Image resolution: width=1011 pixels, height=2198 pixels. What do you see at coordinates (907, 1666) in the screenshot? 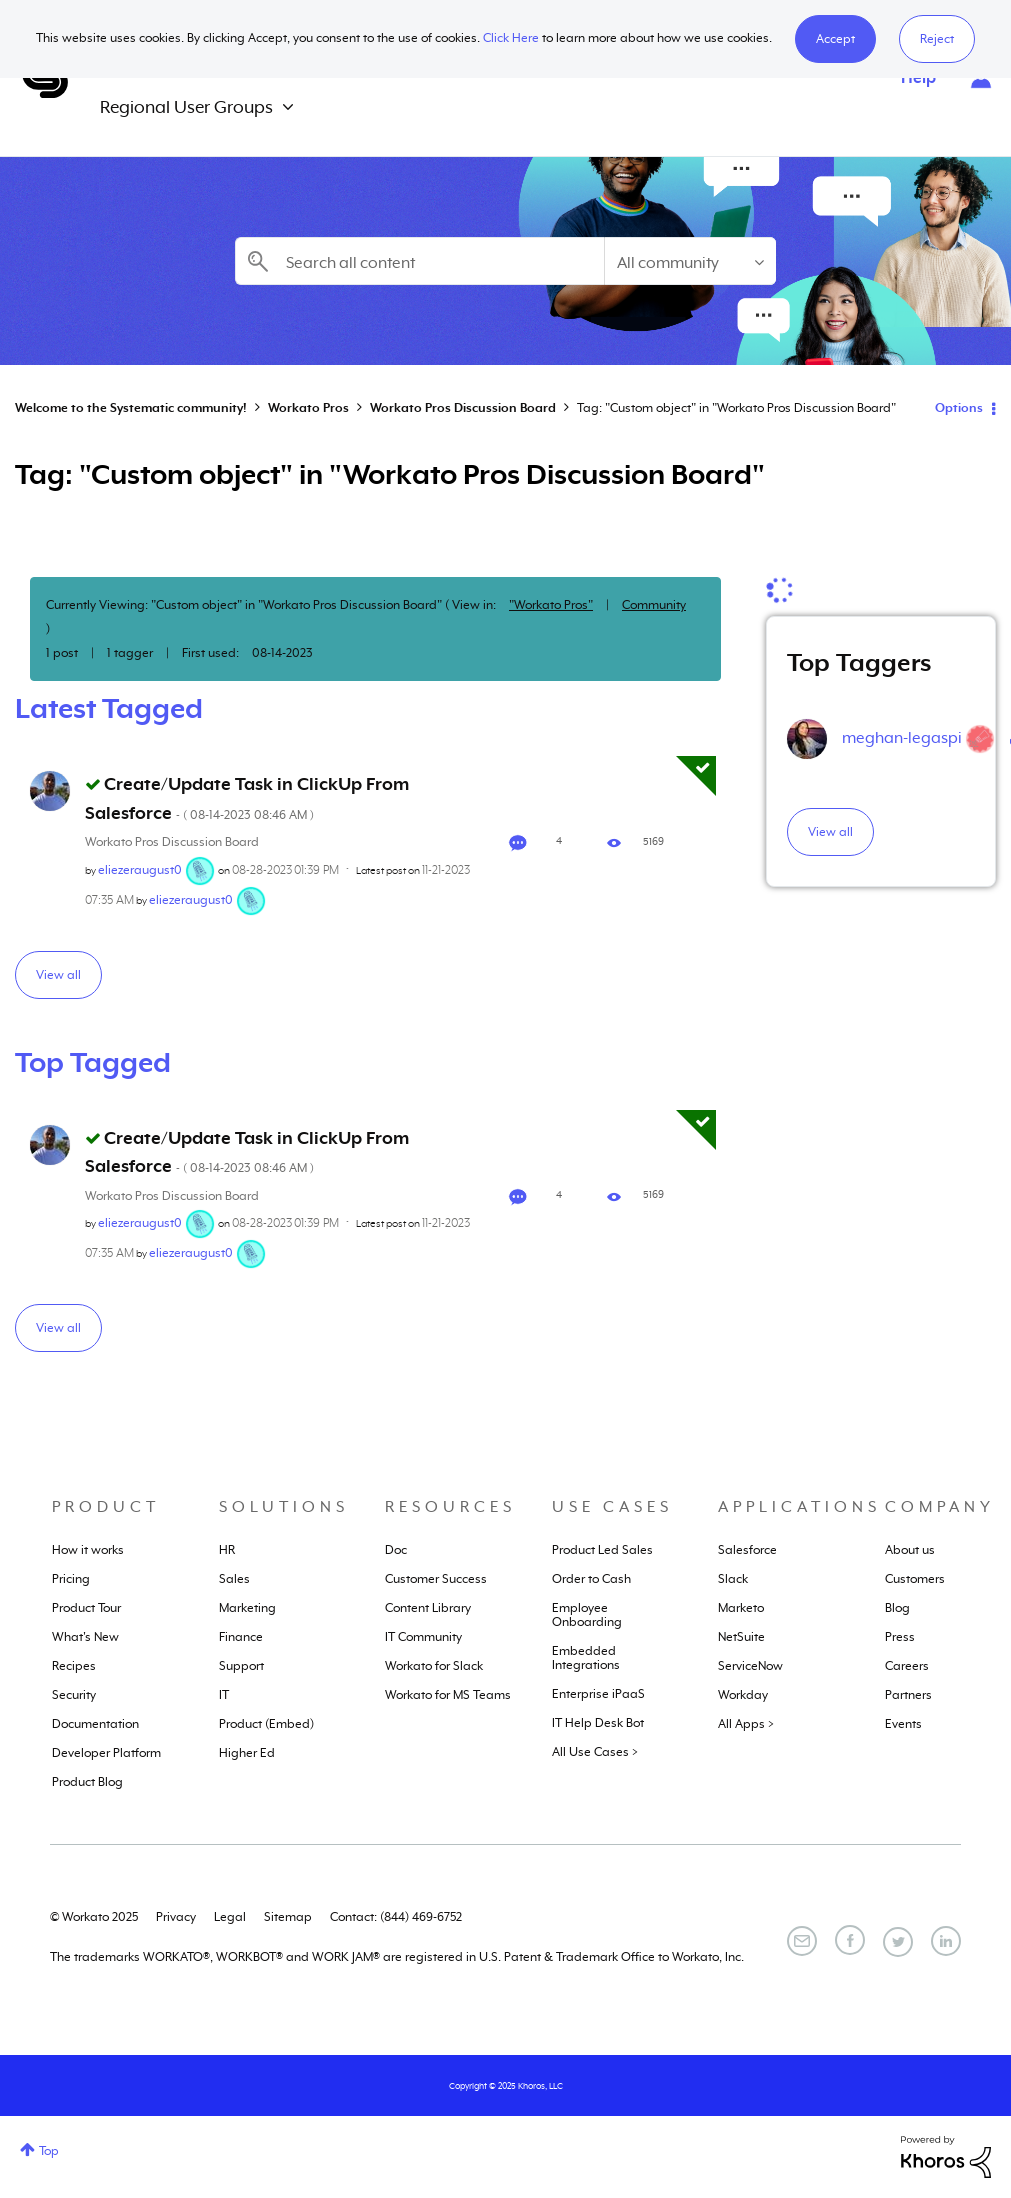
I see `Careers` at bounding box center [907, 1666].